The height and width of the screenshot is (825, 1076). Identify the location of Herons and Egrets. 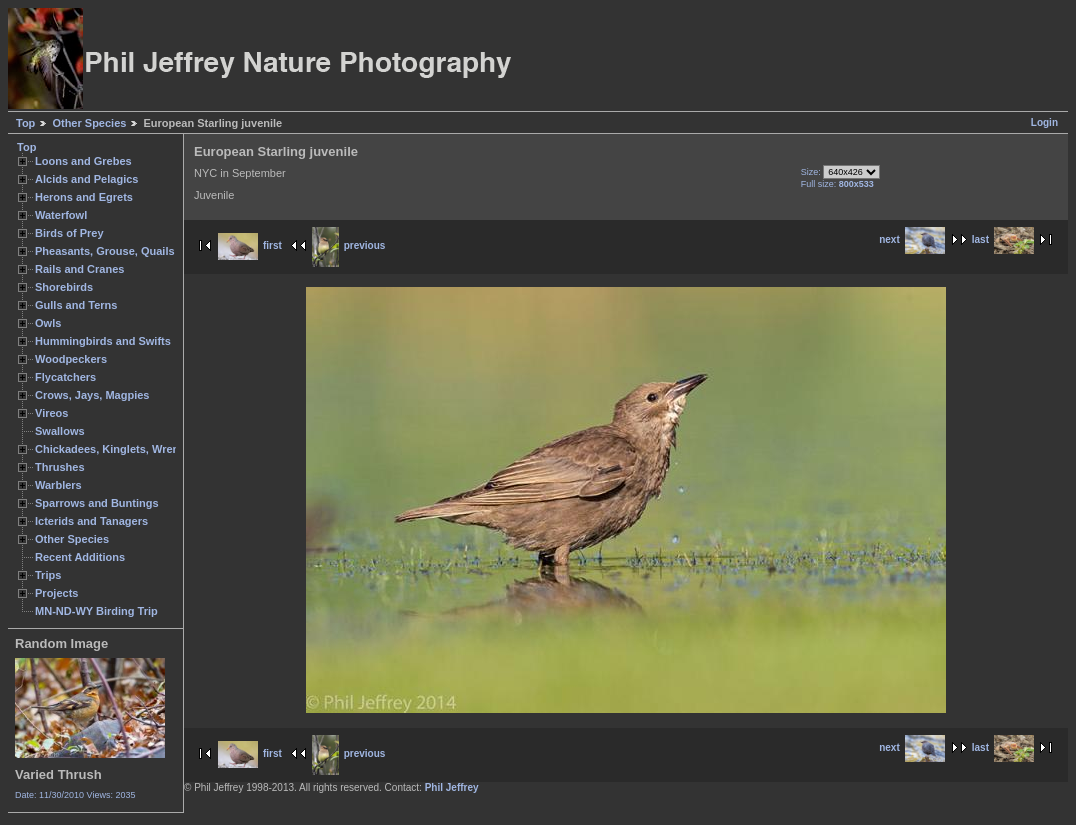
(84, 197).